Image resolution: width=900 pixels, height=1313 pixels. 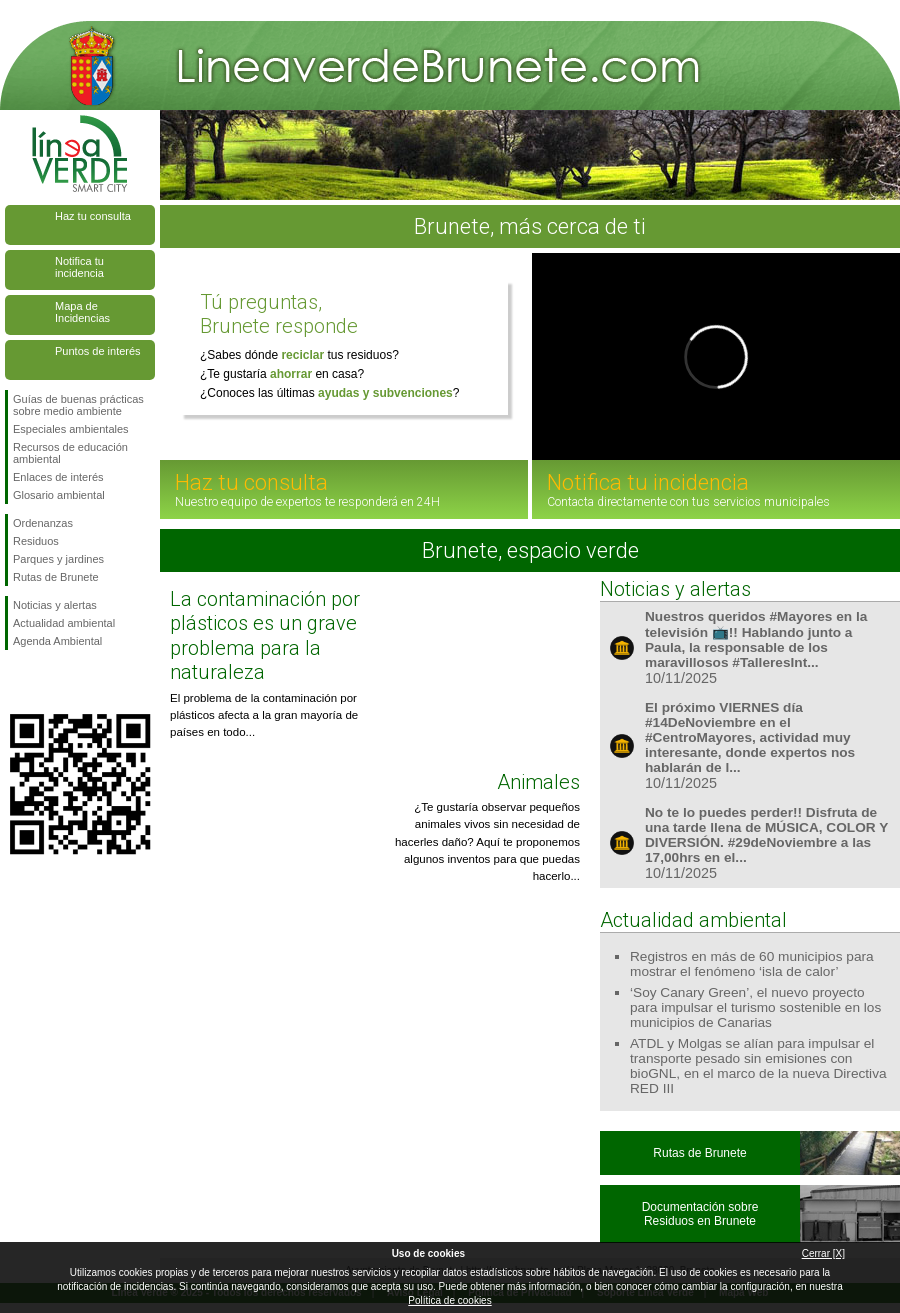 What do you see at coordinates (36, 541) in the screenshot?
I see `Residuos` at bounding box center [36, 541].